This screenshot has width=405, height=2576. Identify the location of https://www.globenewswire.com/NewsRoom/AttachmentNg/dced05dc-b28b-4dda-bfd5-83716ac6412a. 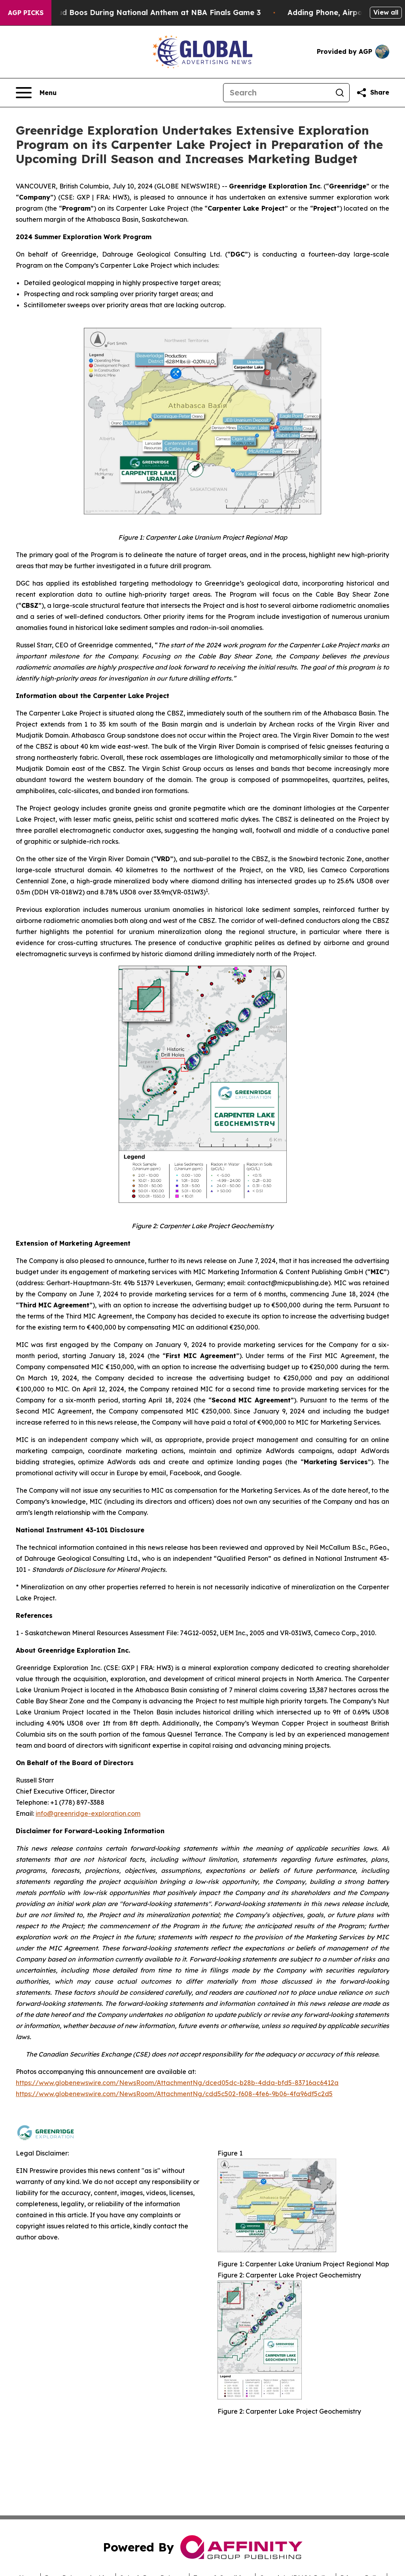
(177, 2083).